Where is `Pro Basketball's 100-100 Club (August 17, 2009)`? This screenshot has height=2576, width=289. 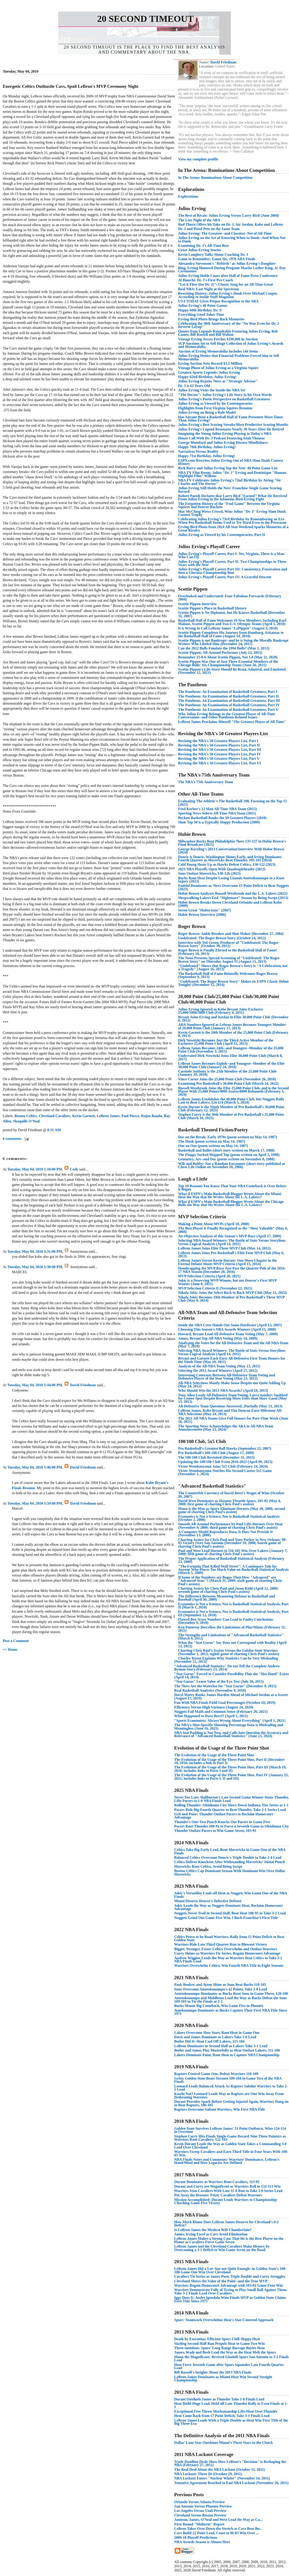 Pro Basketball's 100-100 Club (August 17, 2009) is located at coordinates (216, 1453).